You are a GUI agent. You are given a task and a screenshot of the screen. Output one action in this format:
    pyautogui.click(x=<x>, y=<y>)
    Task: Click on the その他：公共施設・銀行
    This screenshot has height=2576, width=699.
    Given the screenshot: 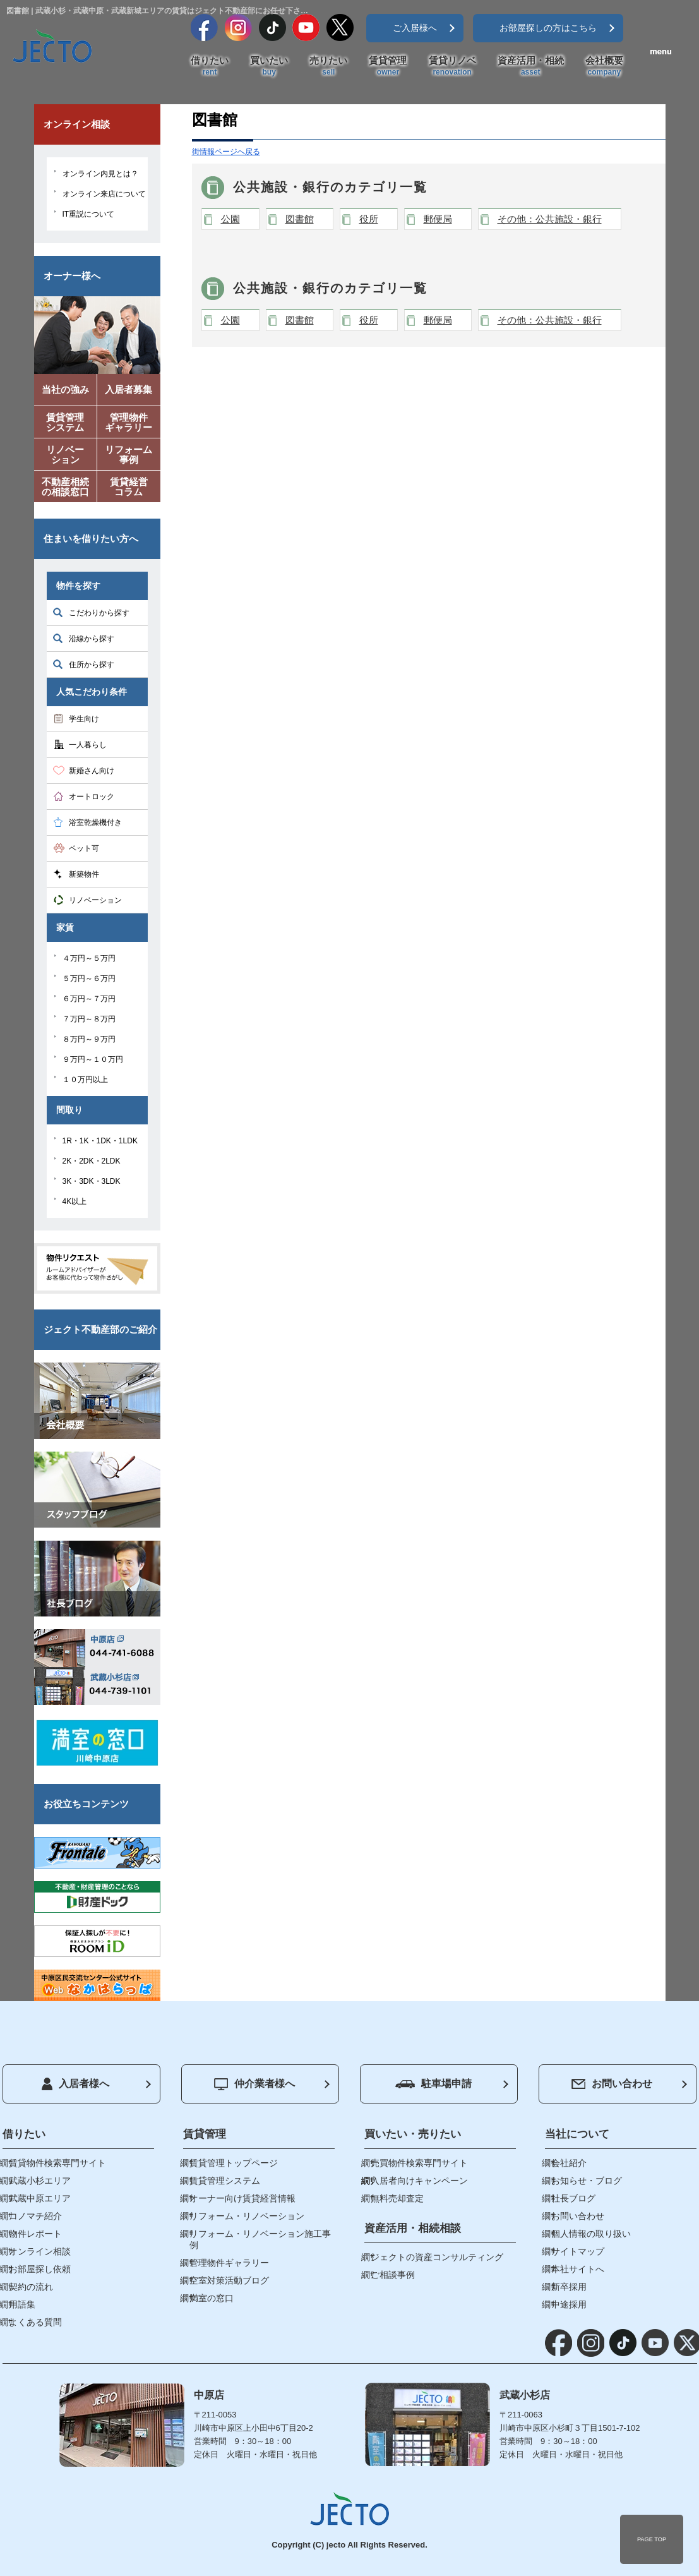 What is the action you would take?
    pyautogui.click(x=550, y=219)
    